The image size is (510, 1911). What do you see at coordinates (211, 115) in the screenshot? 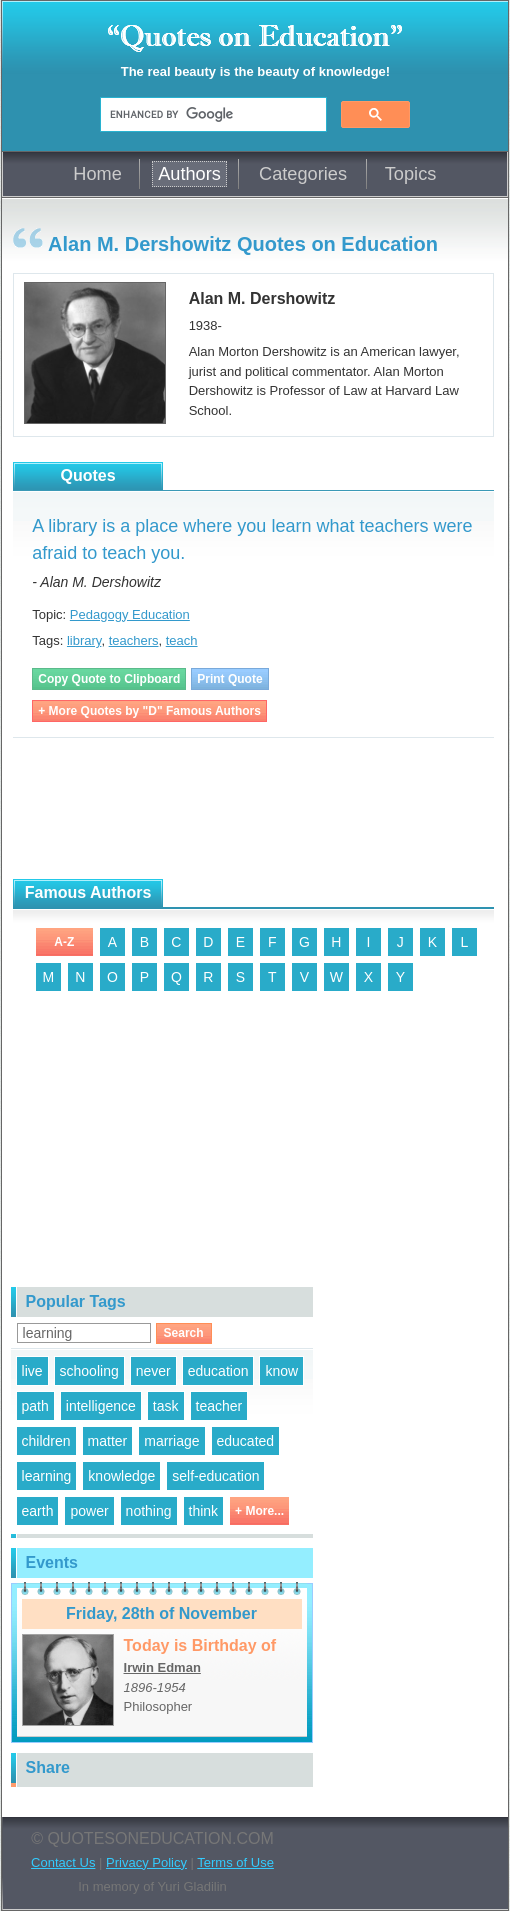
I see `[search]` at bounding box center [211, 115].